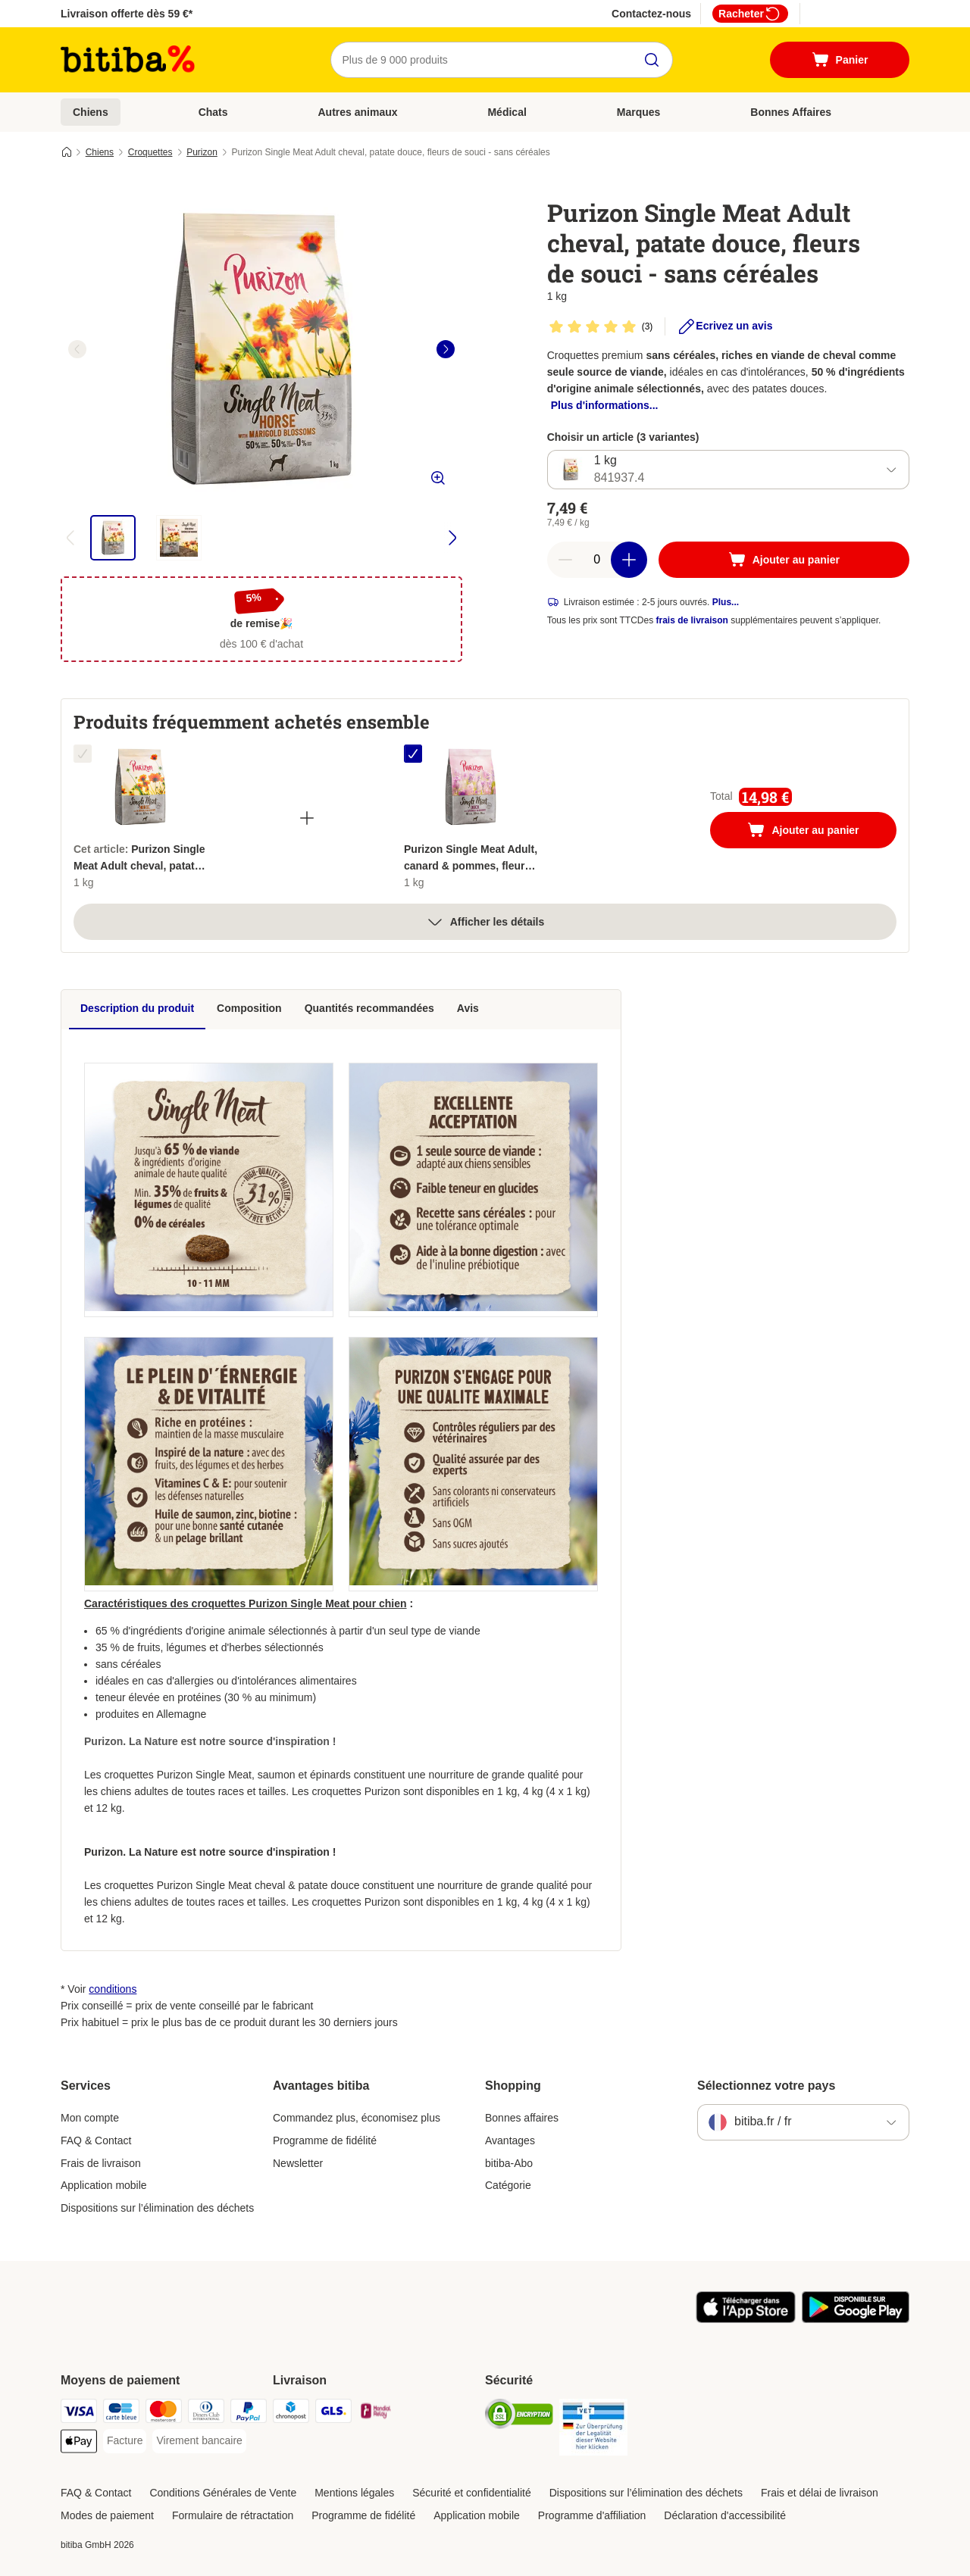  I want to click on [Visa Payment Method], so click(79, 2413).